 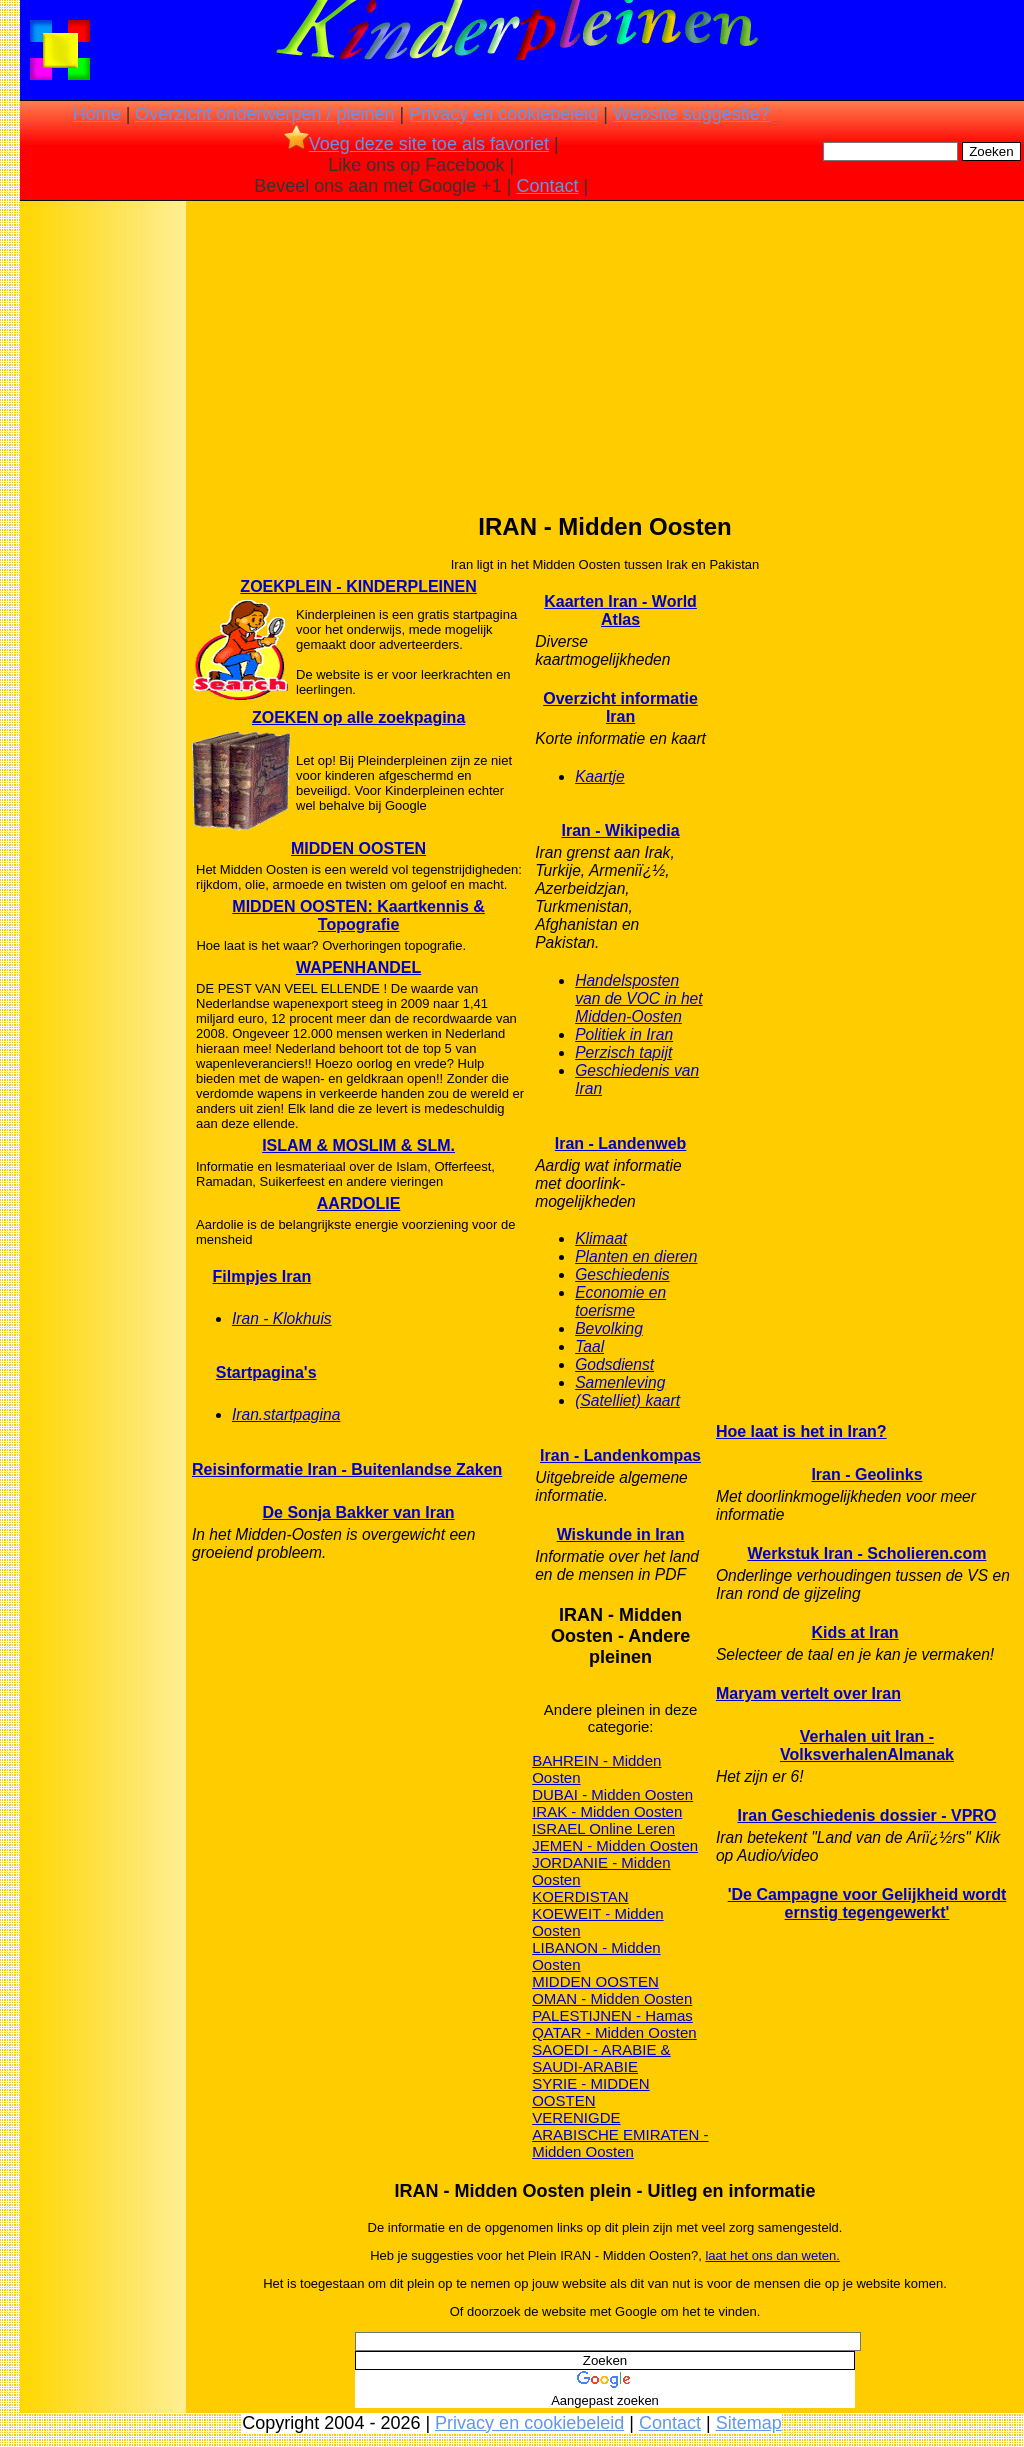 I want to click on Verhalen uit Iran - VolksverhalenAlmanak, so click(x=867, y=1745).